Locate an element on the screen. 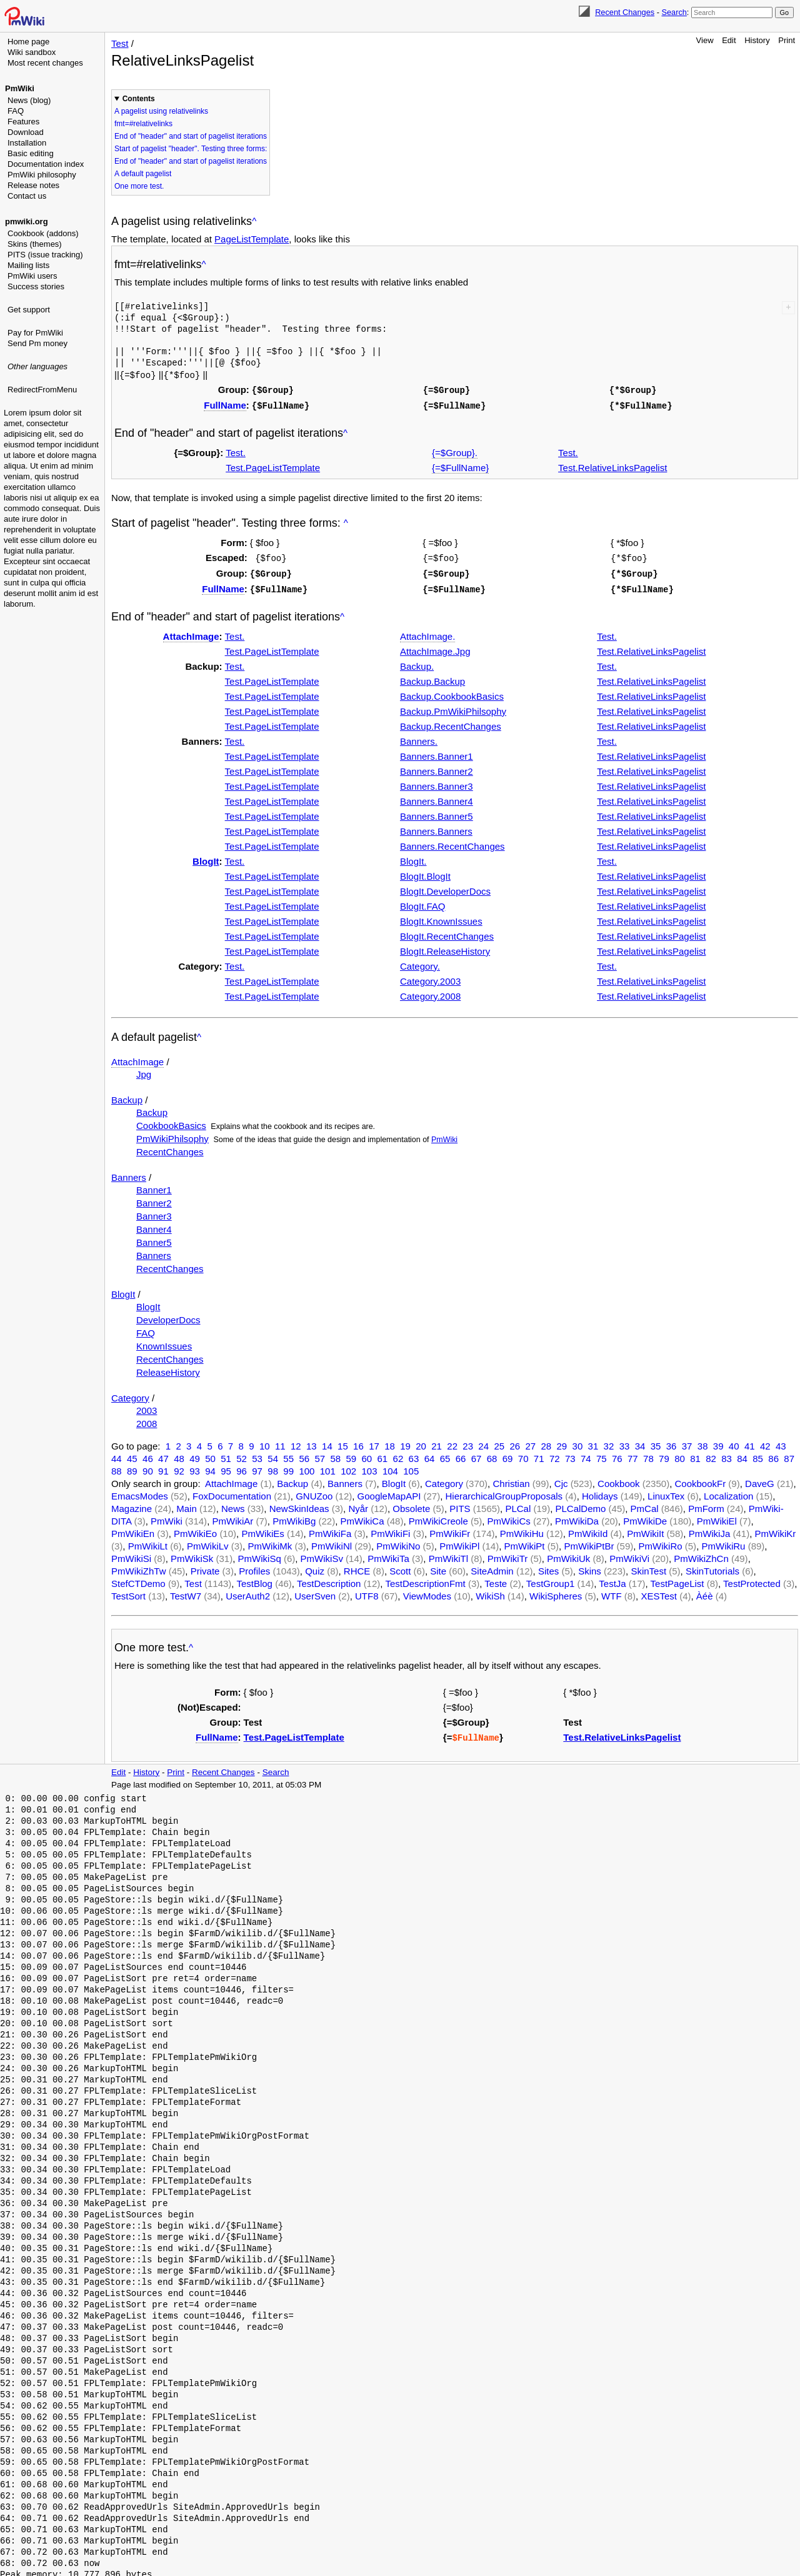  NewSkinIdeas is located at coordinates (299, 1504).